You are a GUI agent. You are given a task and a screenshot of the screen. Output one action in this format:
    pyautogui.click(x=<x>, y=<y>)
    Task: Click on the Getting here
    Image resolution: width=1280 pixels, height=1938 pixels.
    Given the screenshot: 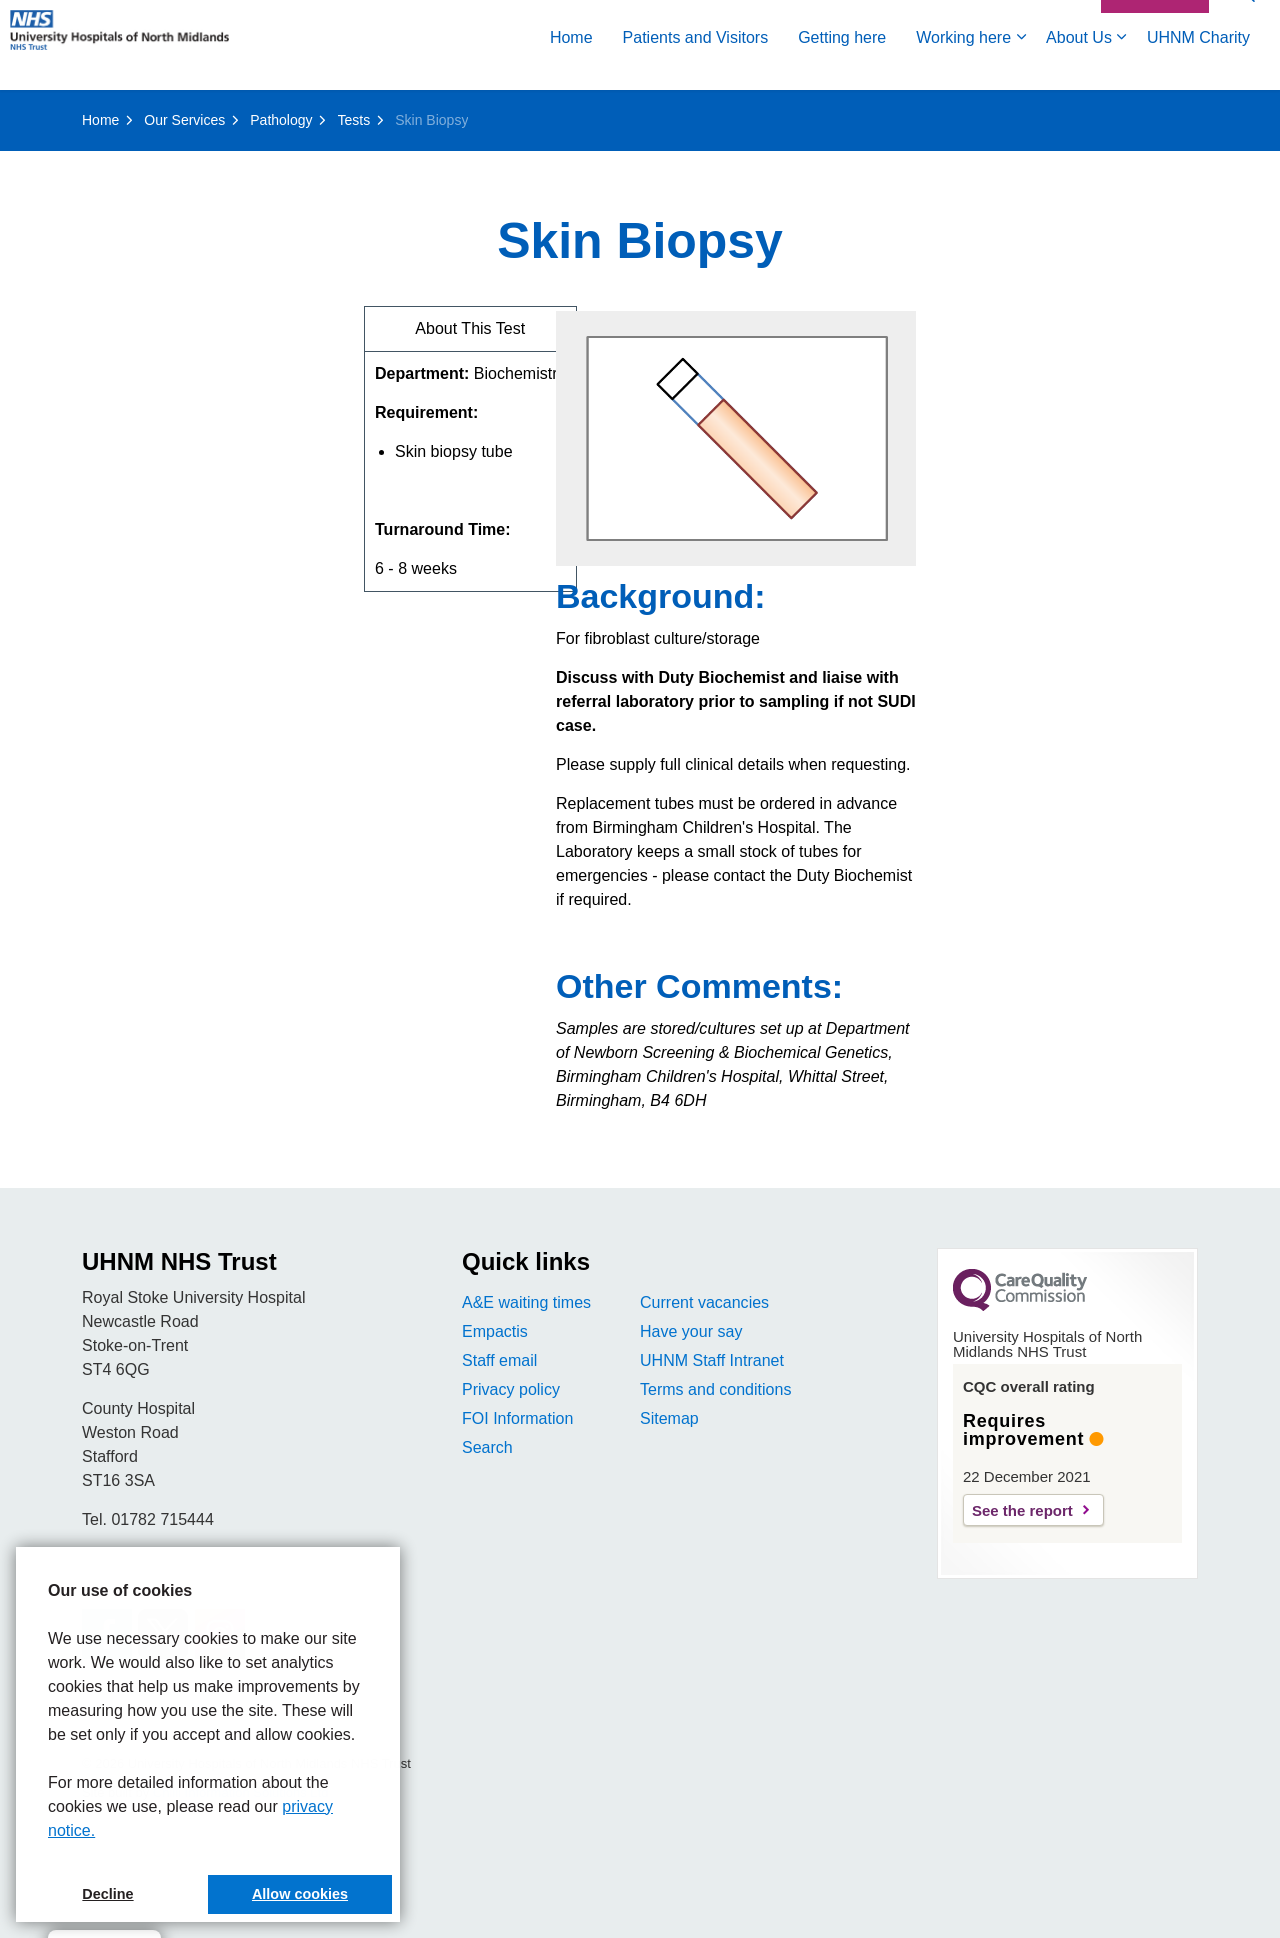 What is the action you would take?
    pyautogui.click(x=842, y=67)
    